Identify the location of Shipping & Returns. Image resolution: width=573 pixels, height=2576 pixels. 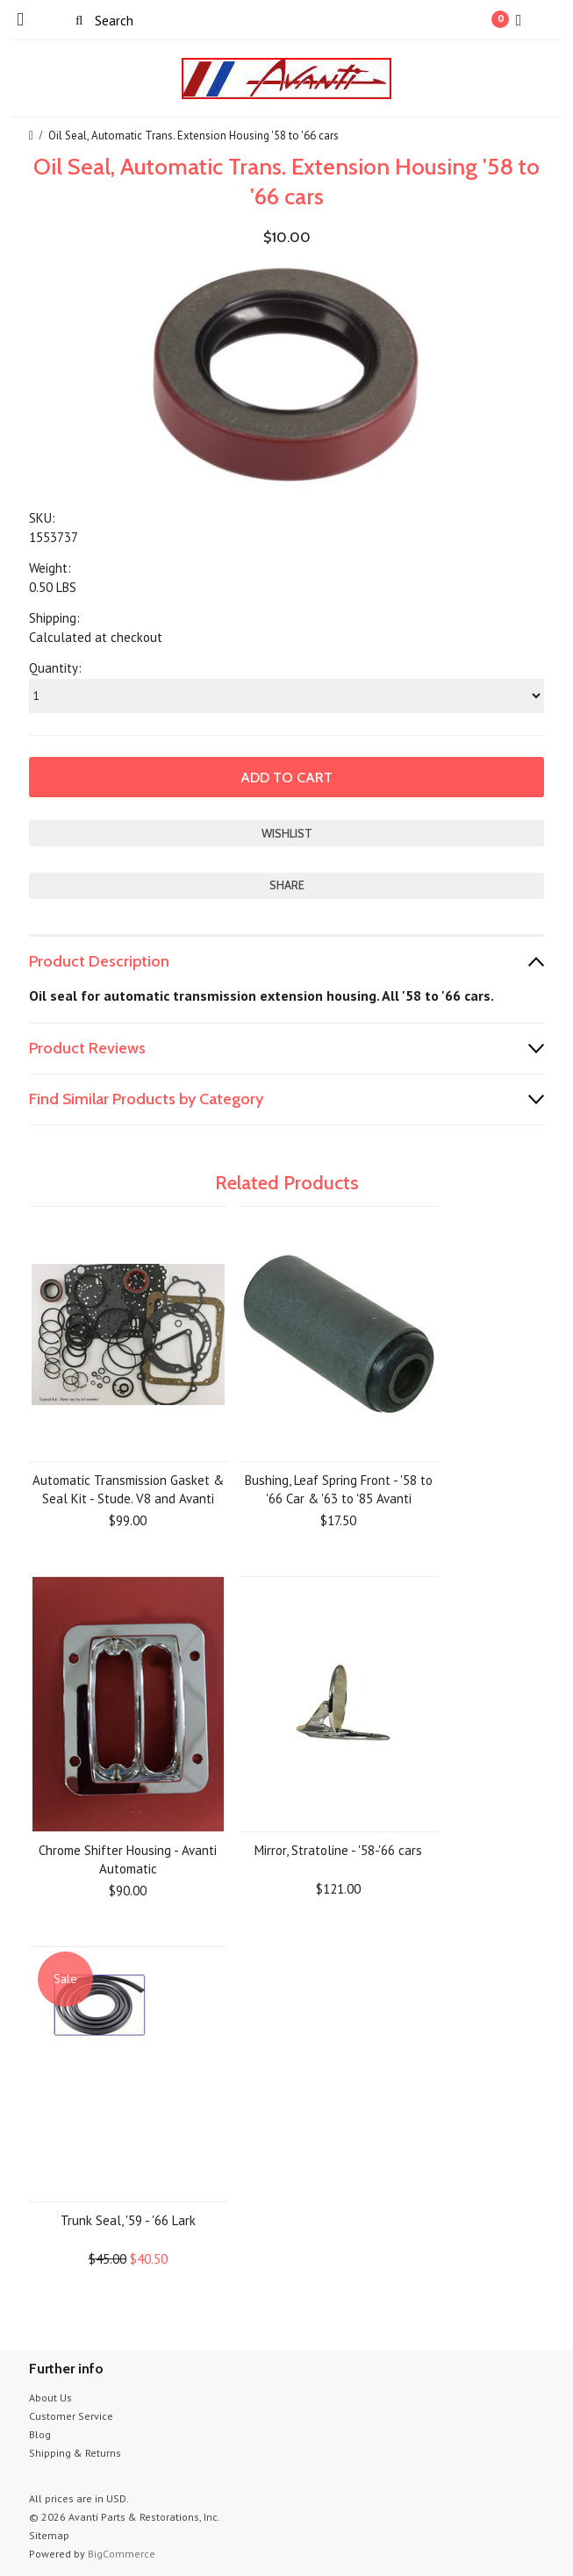
(75, 2452).